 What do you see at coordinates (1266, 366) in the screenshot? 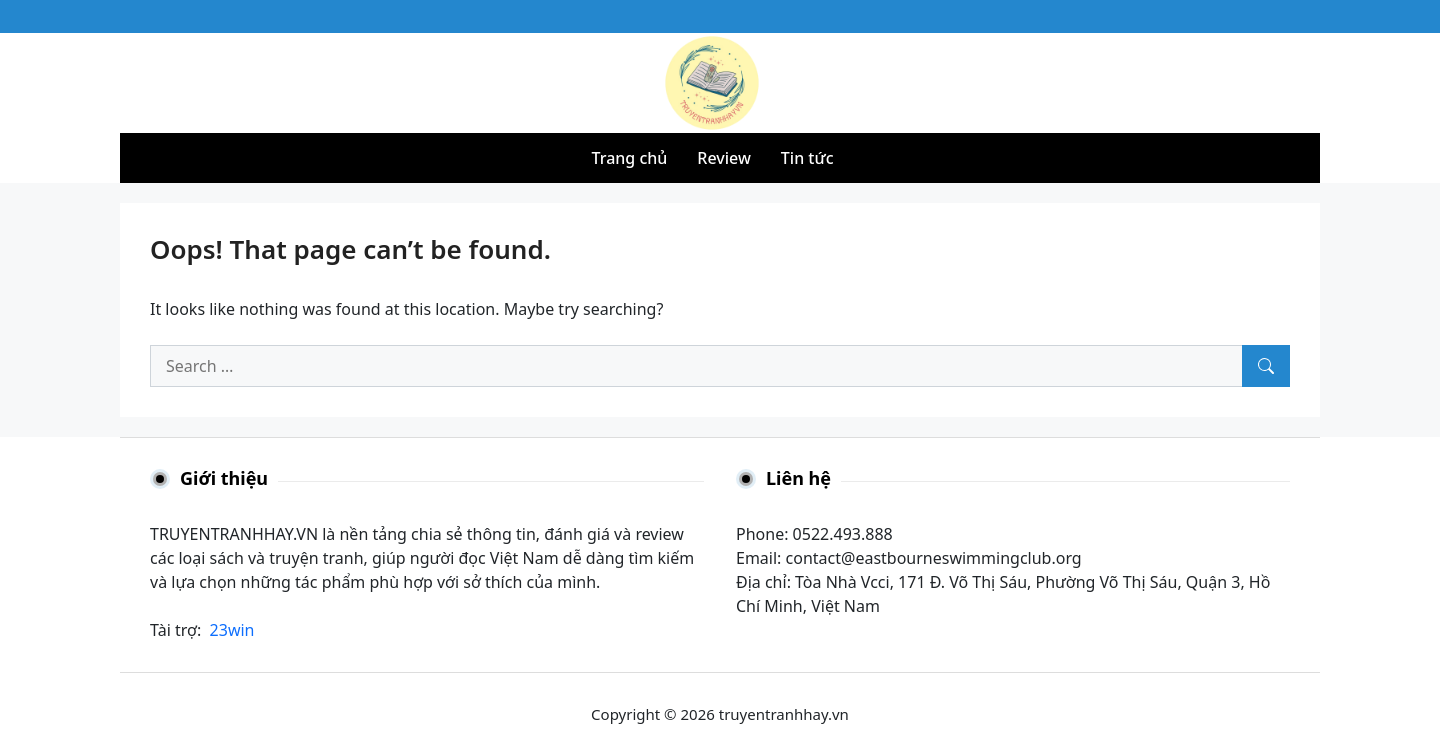
I see `[Search]` at bounding box center [1266, 366].